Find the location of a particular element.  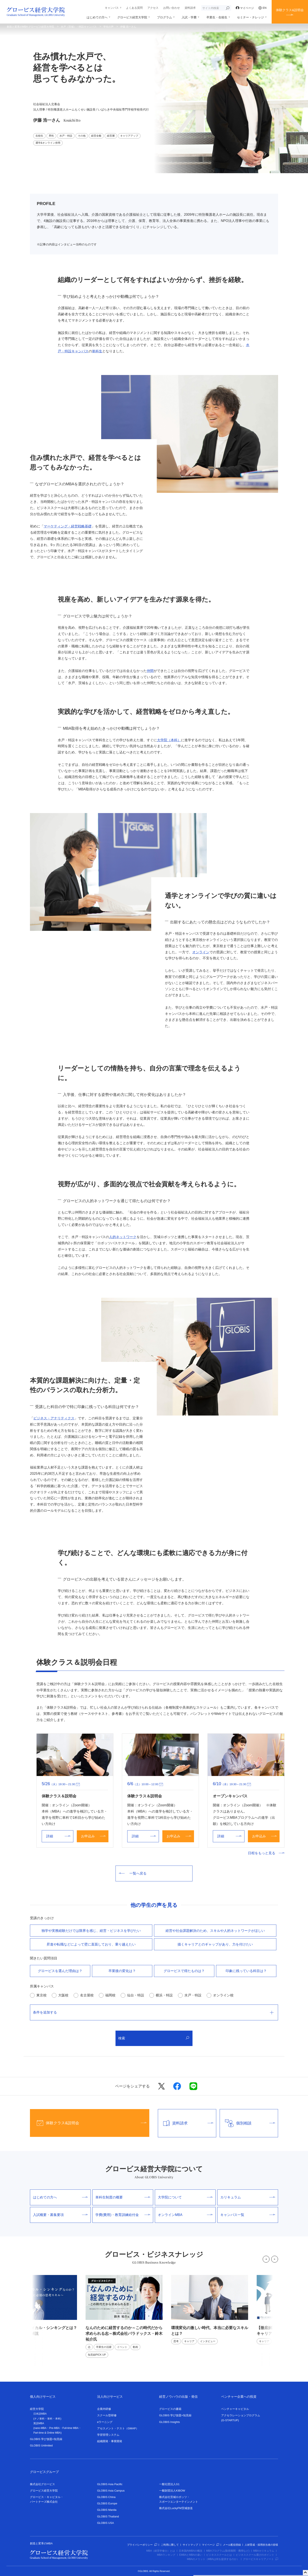

MBAプログラム(取得期間・費用など) is located at coordinates (227, 2550).